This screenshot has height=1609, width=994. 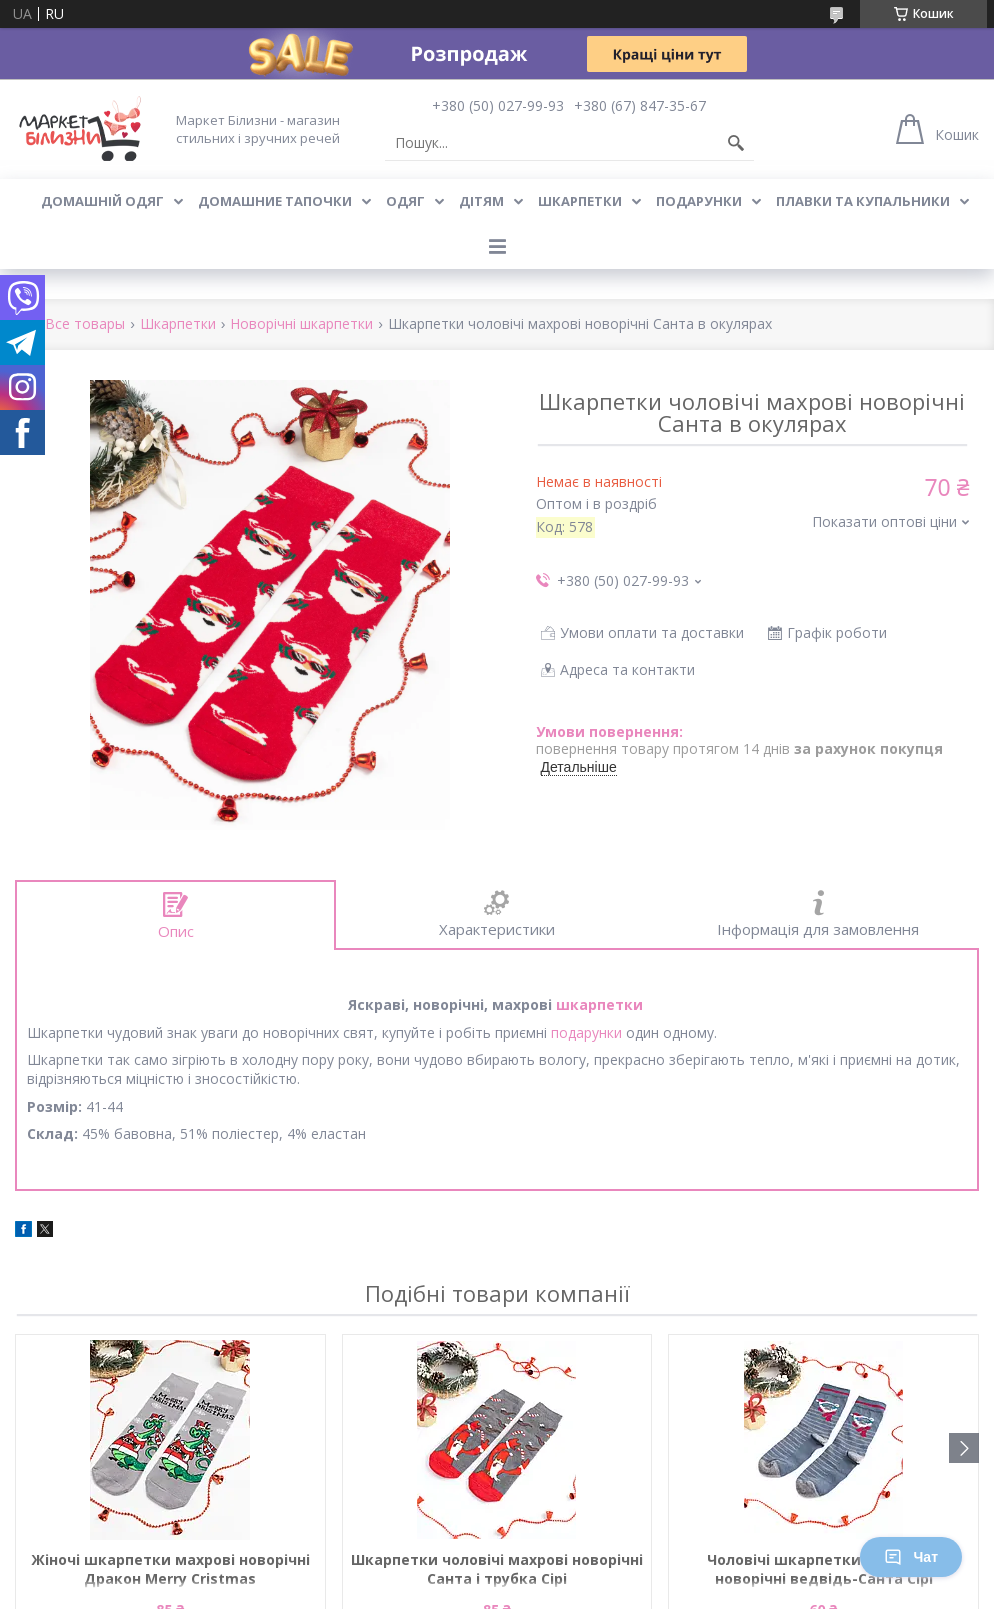 What do you see at coordinates (824, 1569) in the screenshot?
I see `Чоловічі шкарпетки стрейчеві новорічні ведвідь-Санта Сірі` at bounding box center [824, 1569].